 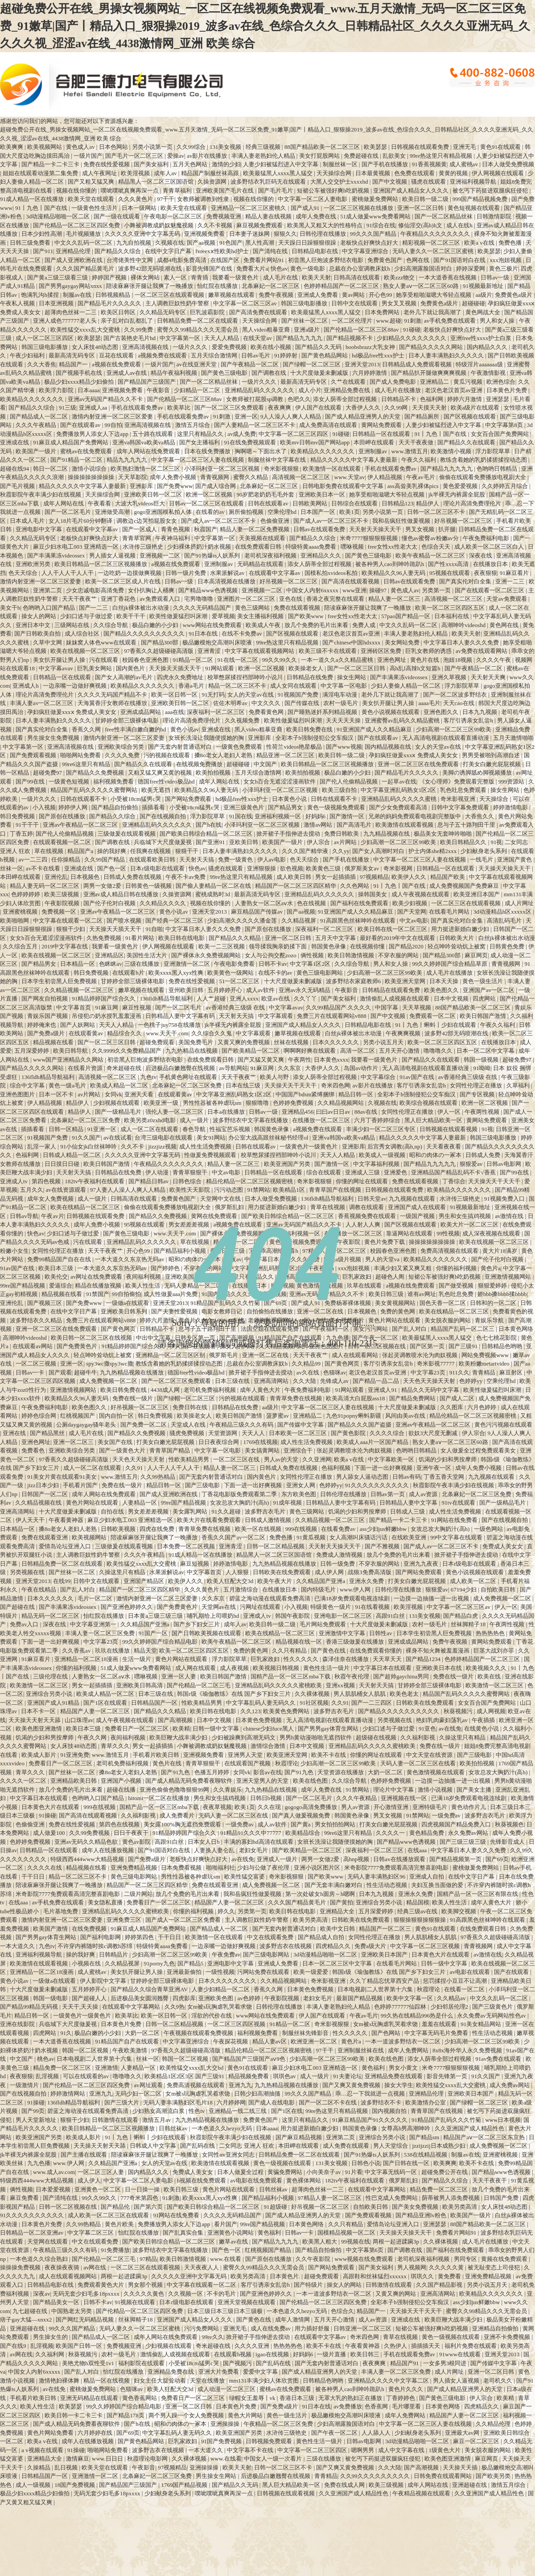 What do you see at coordinates (119, 1529) in the screenshot?
I see `日韩欧美视频` at bounding box center [119, 1529].